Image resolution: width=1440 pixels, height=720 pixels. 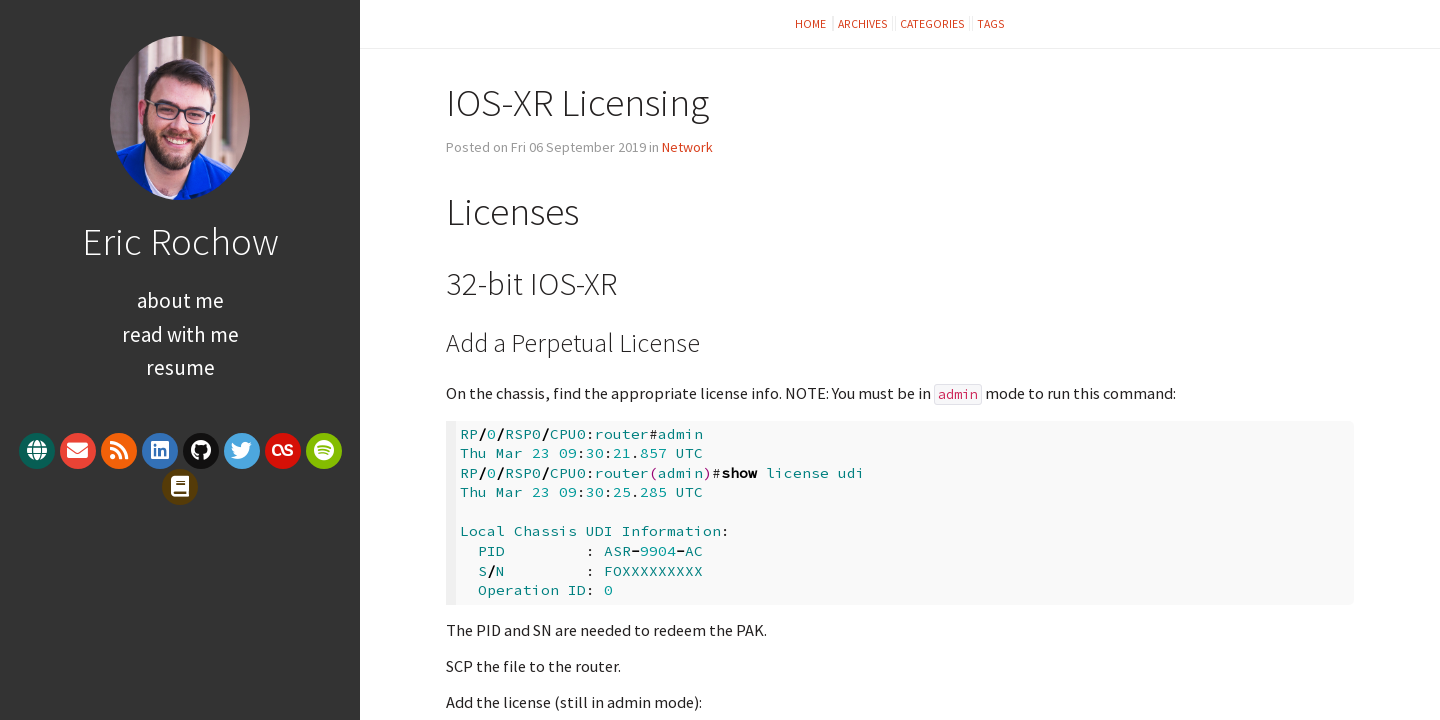 I want to click on Categories, so click(x=932, y=23).